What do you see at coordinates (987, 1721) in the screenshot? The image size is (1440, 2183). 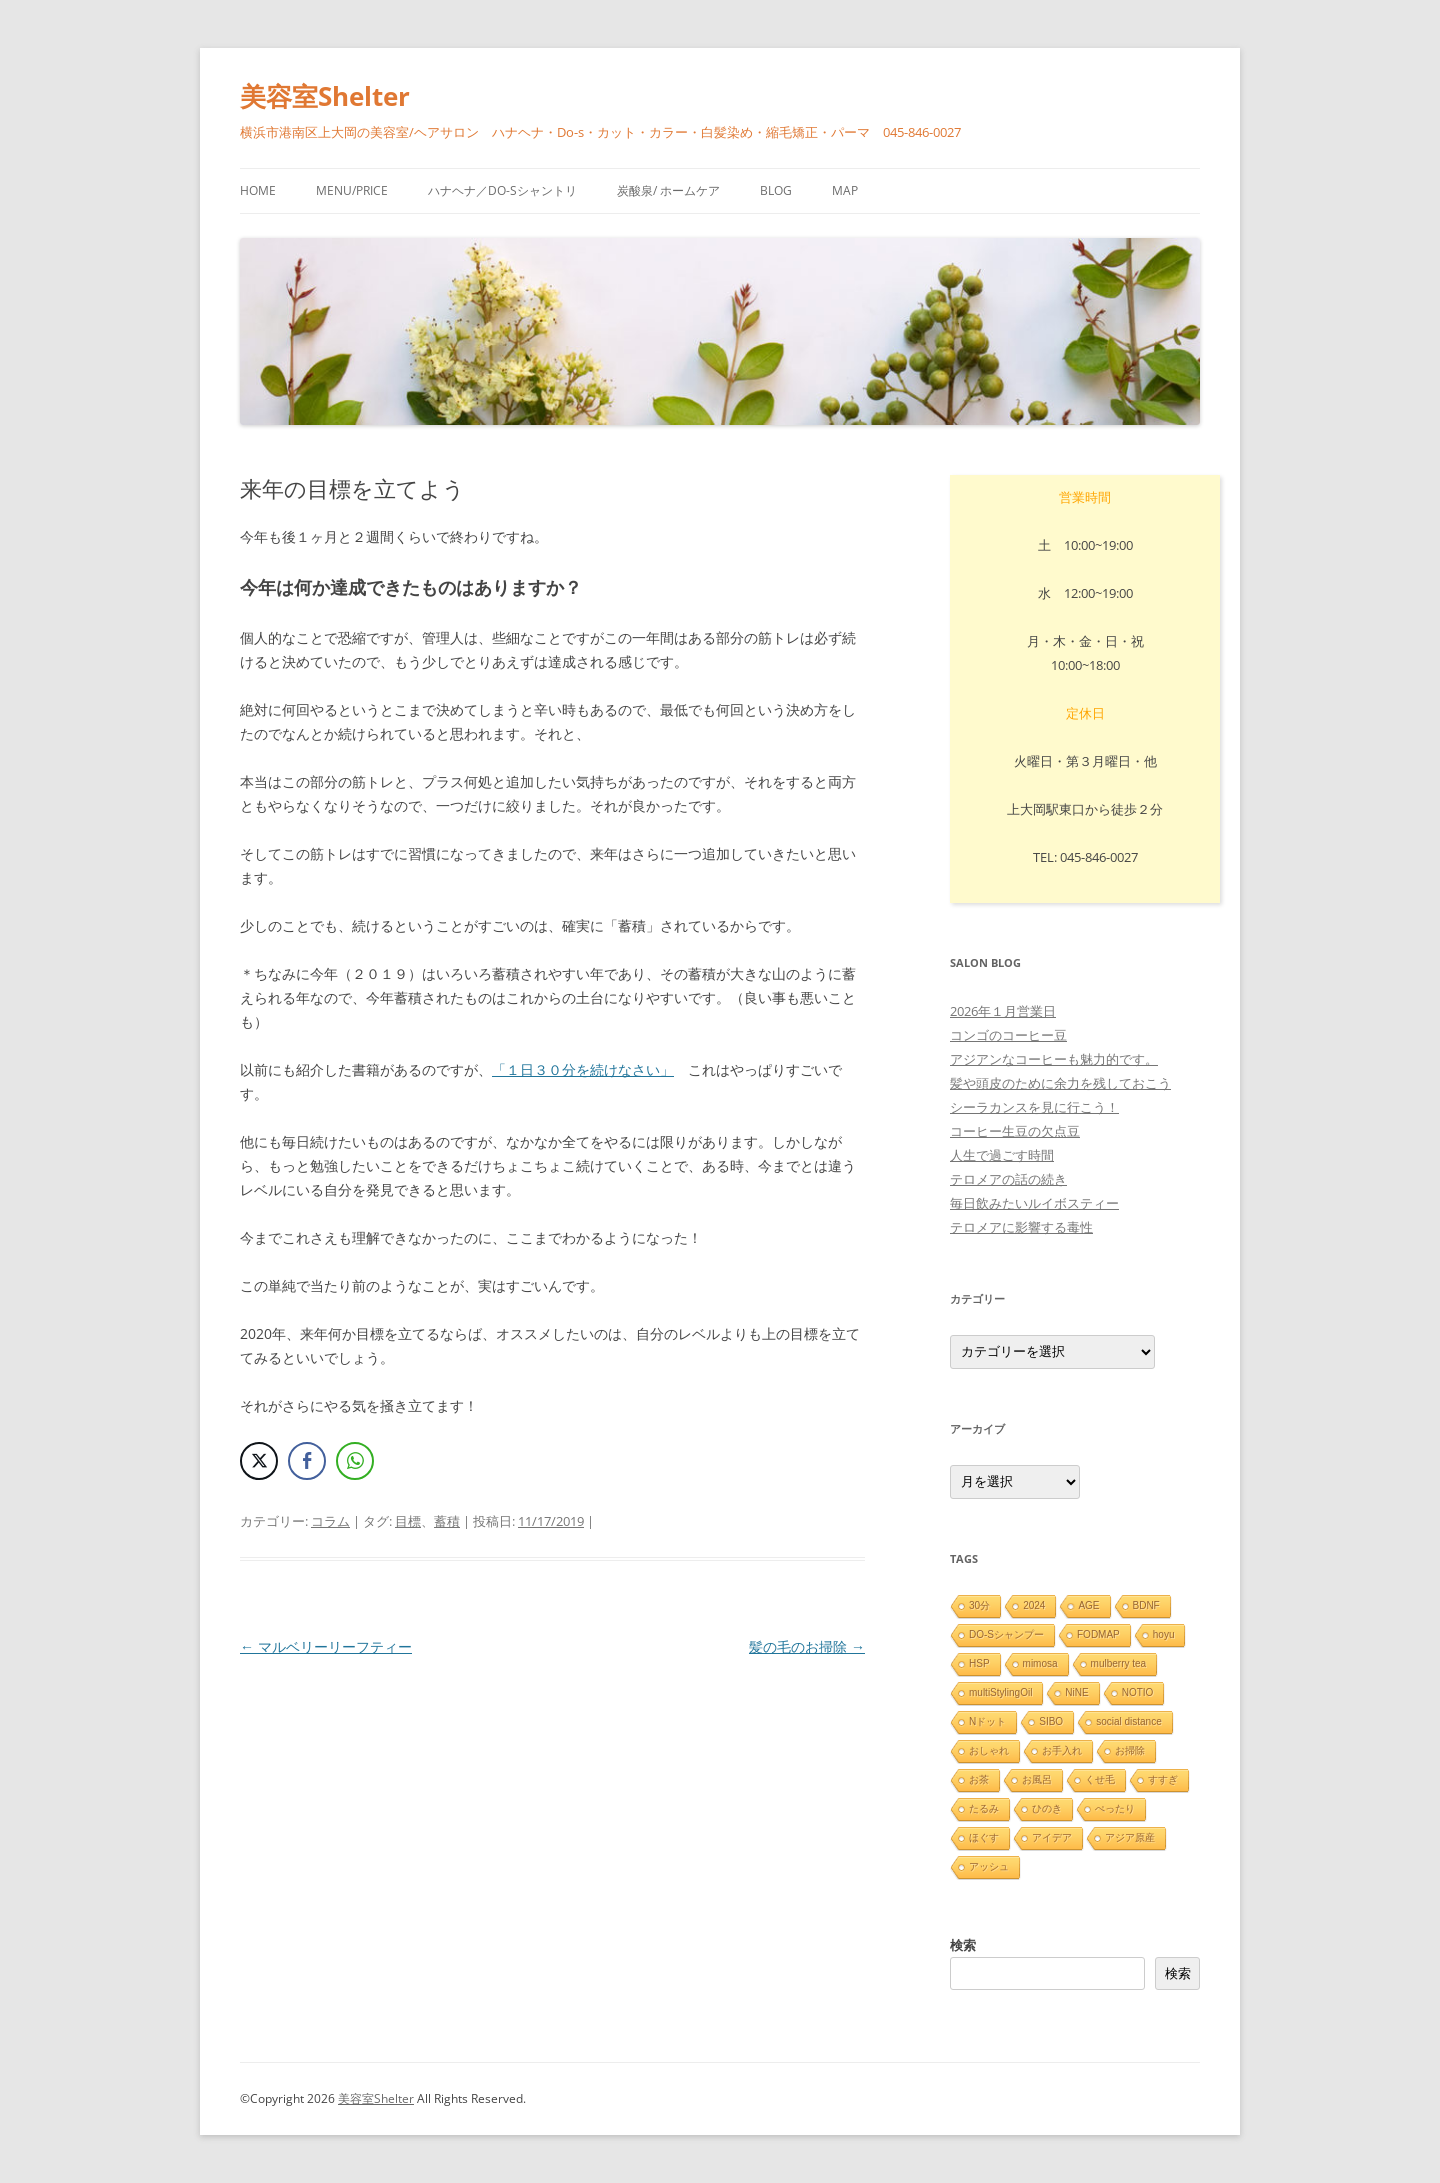 I see `Nドット` at bounding box center [987, 1721].